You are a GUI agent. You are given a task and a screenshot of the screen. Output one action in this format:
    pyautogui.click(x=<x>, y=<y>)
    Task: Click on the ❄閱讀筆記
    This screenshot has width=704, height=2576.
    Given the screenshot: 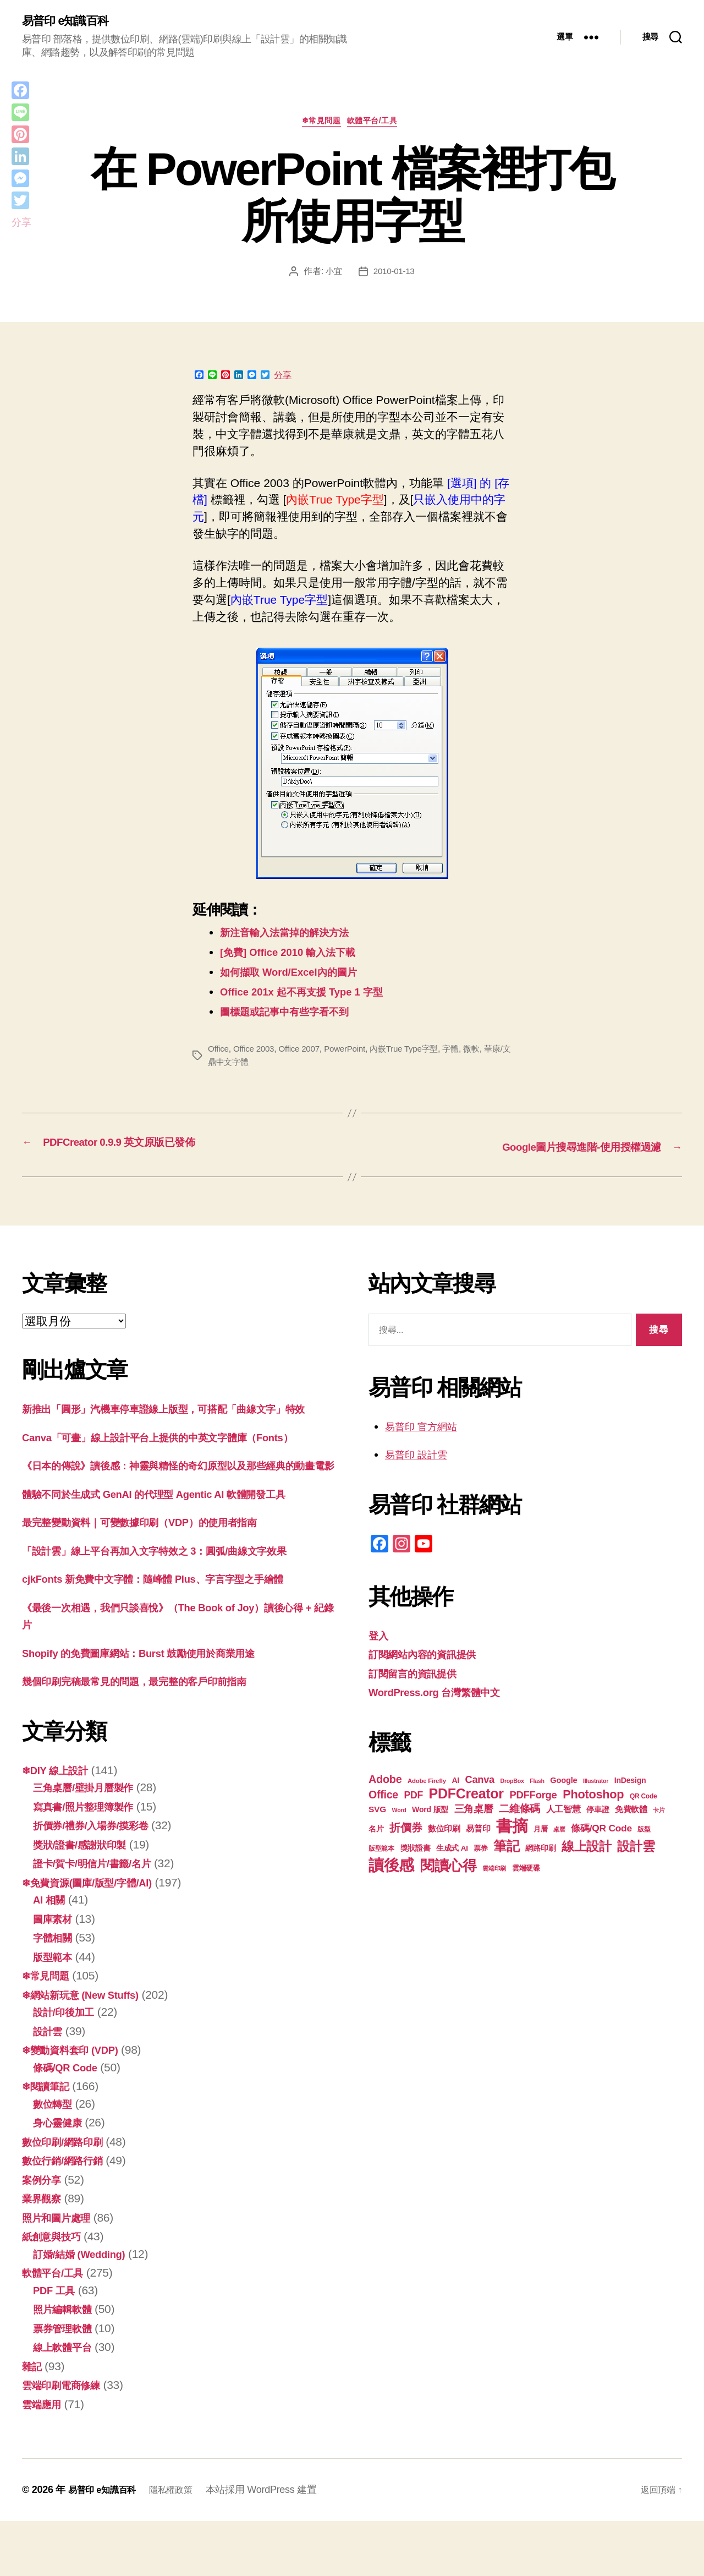 What is the action you would take?
    pyautogui.click(x=50, y=2141)
    